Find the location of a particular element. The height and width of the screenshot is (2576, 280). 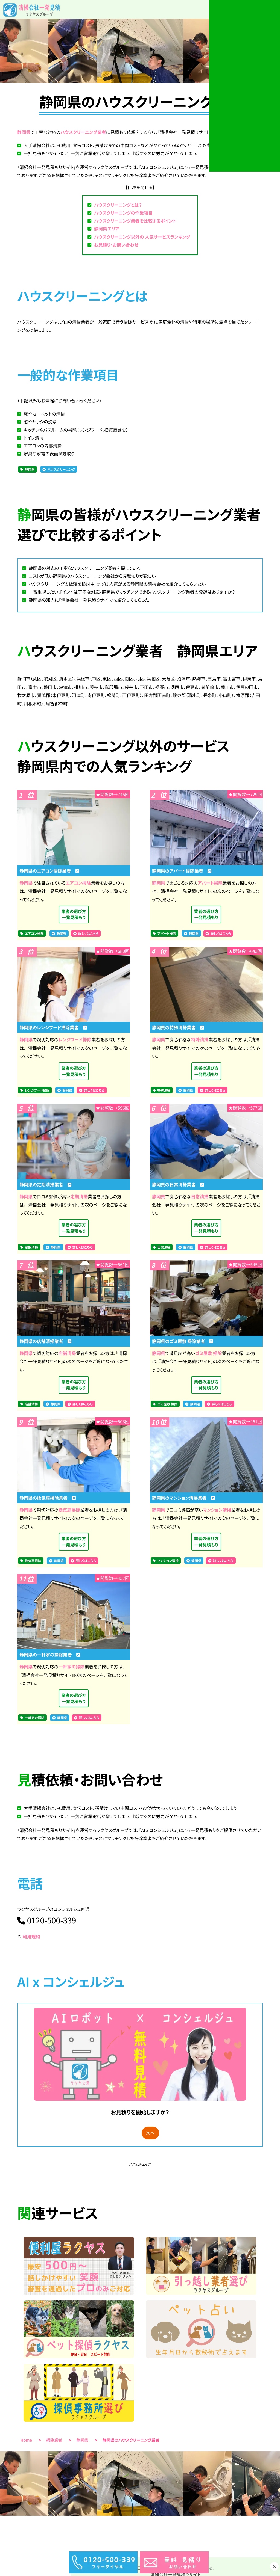

静岡県エリア is located at coordinates (106, 228).